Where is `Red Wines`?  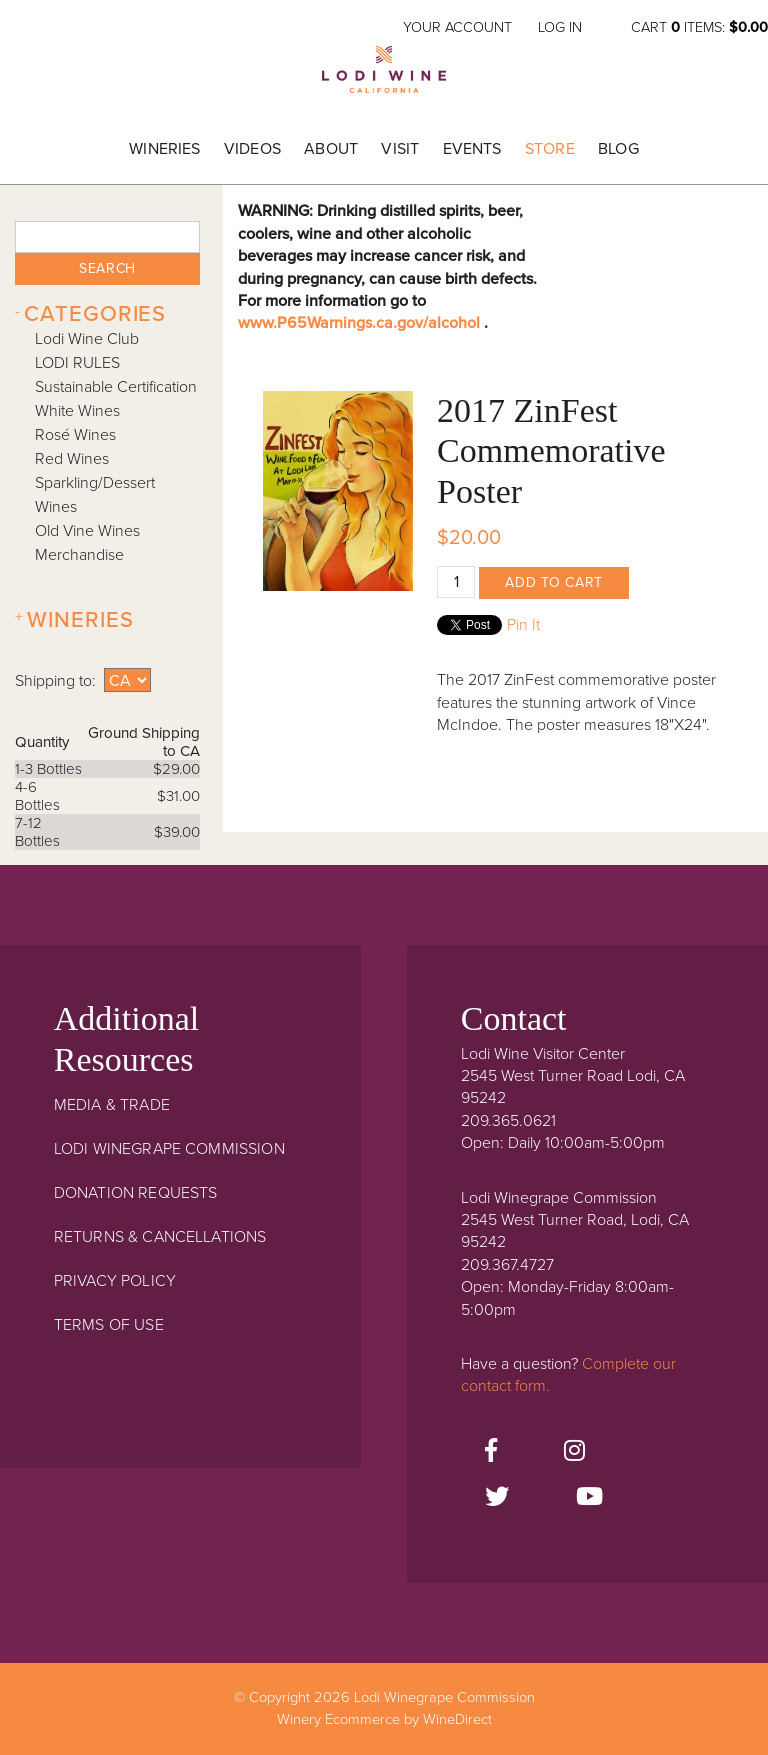
Red Wines is located at coordinates (72, 459).